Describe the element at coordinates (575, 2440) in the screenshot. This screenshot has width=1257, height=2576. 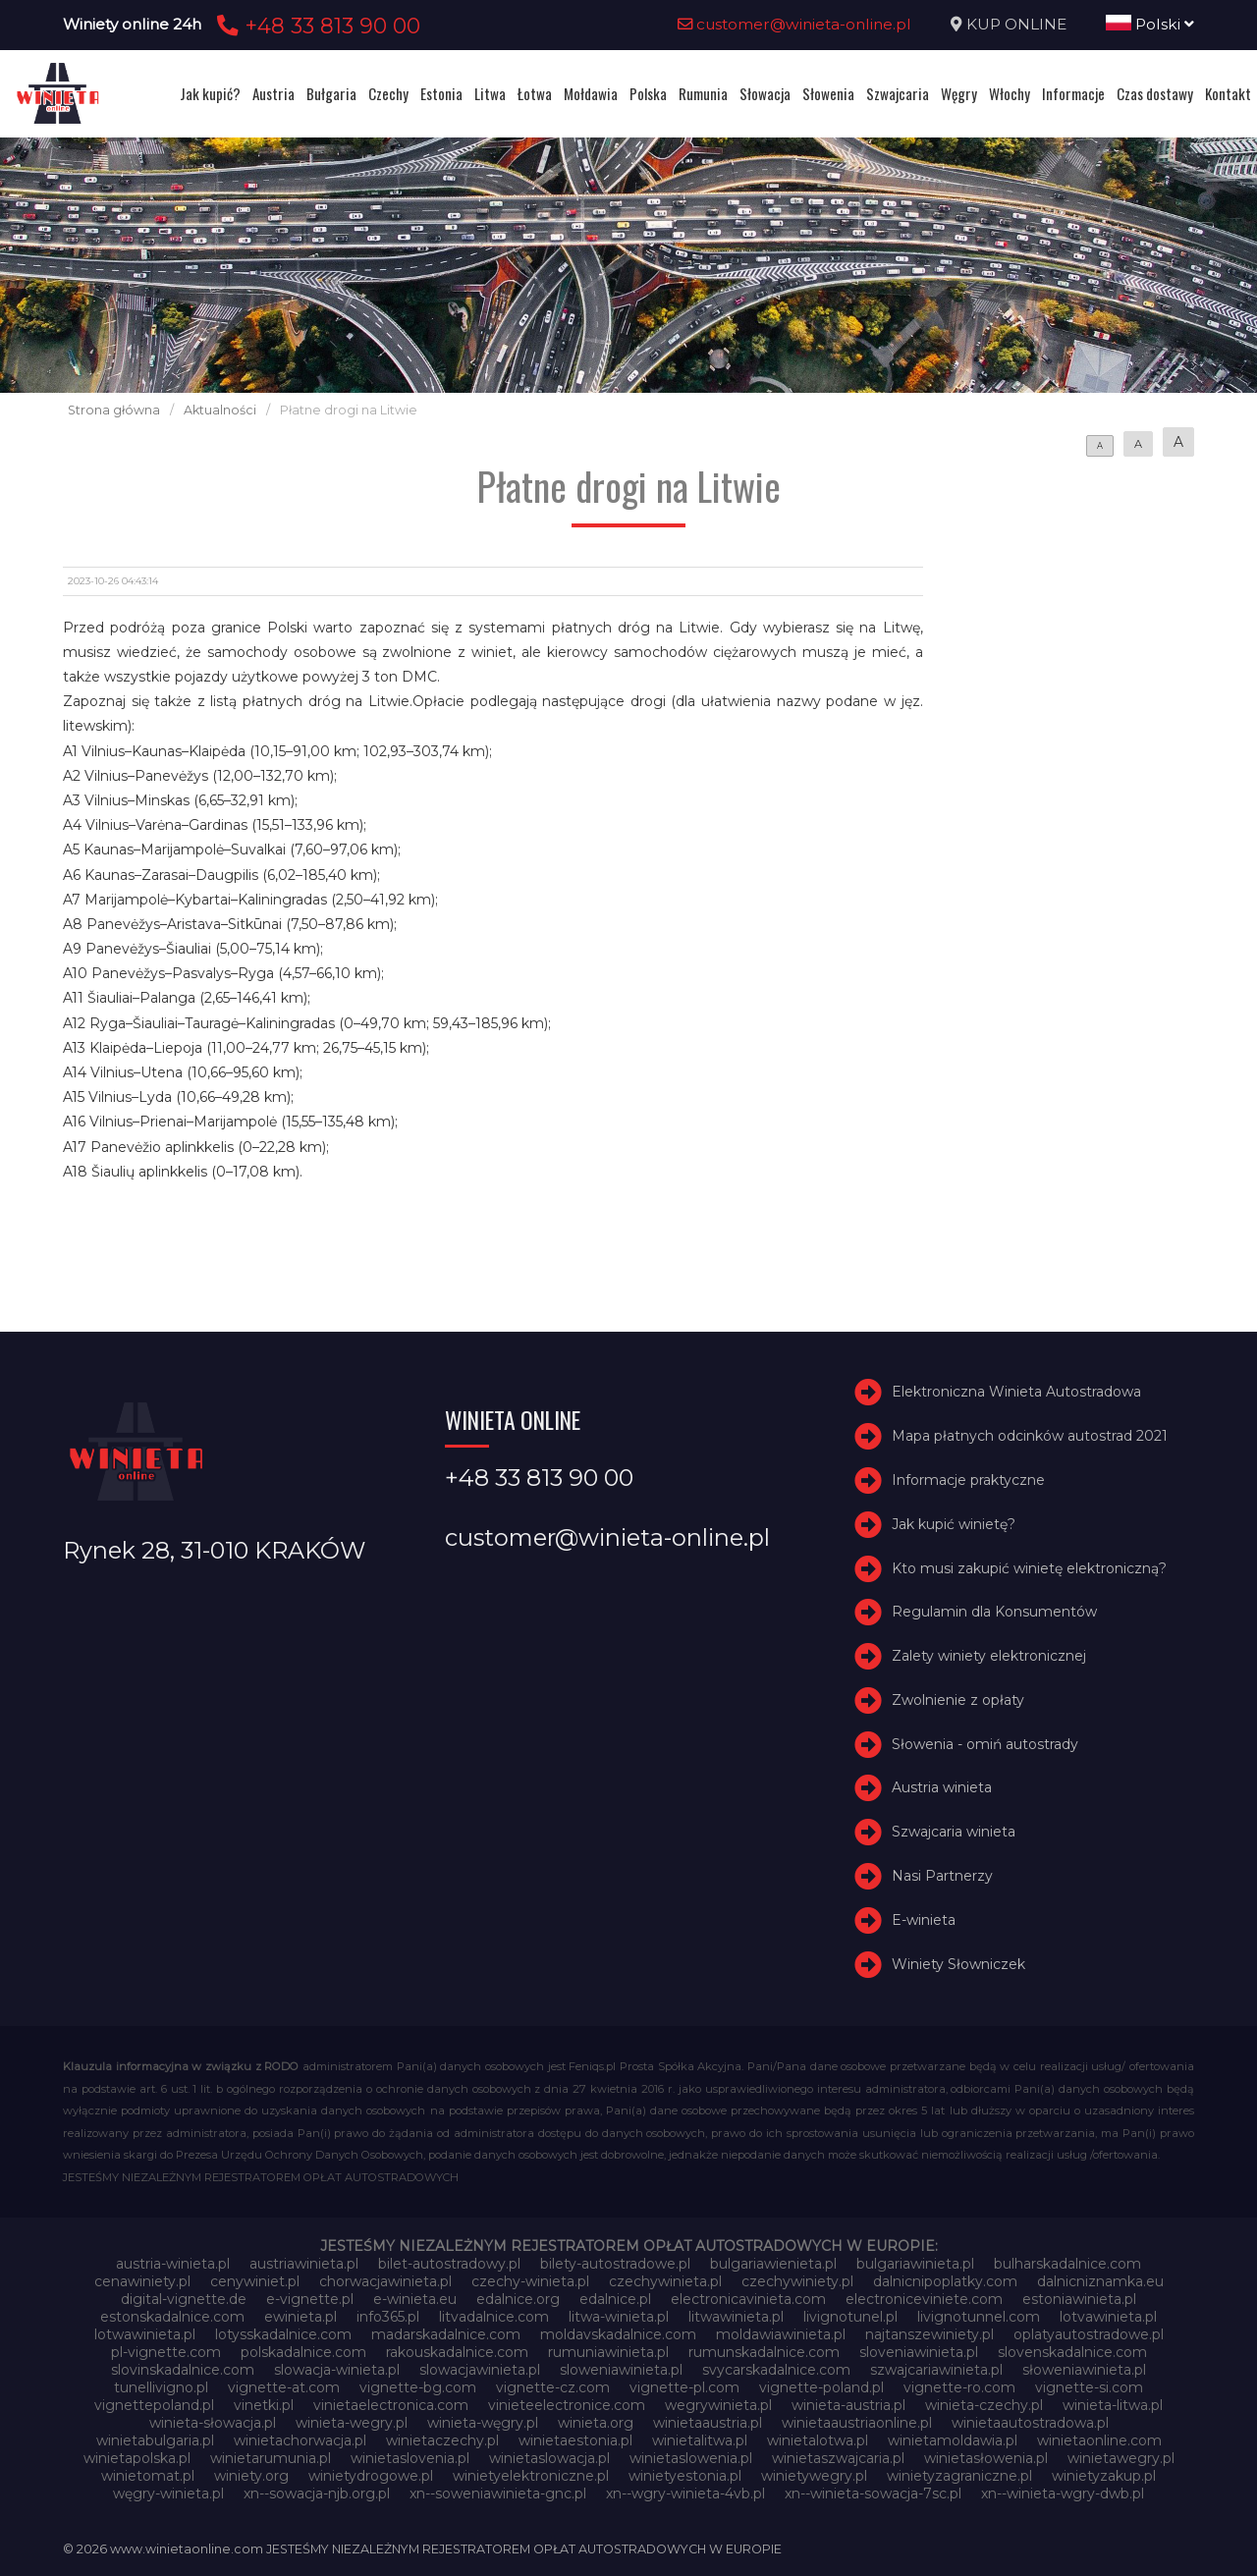
I see `winietaestonia.pl` at that location.